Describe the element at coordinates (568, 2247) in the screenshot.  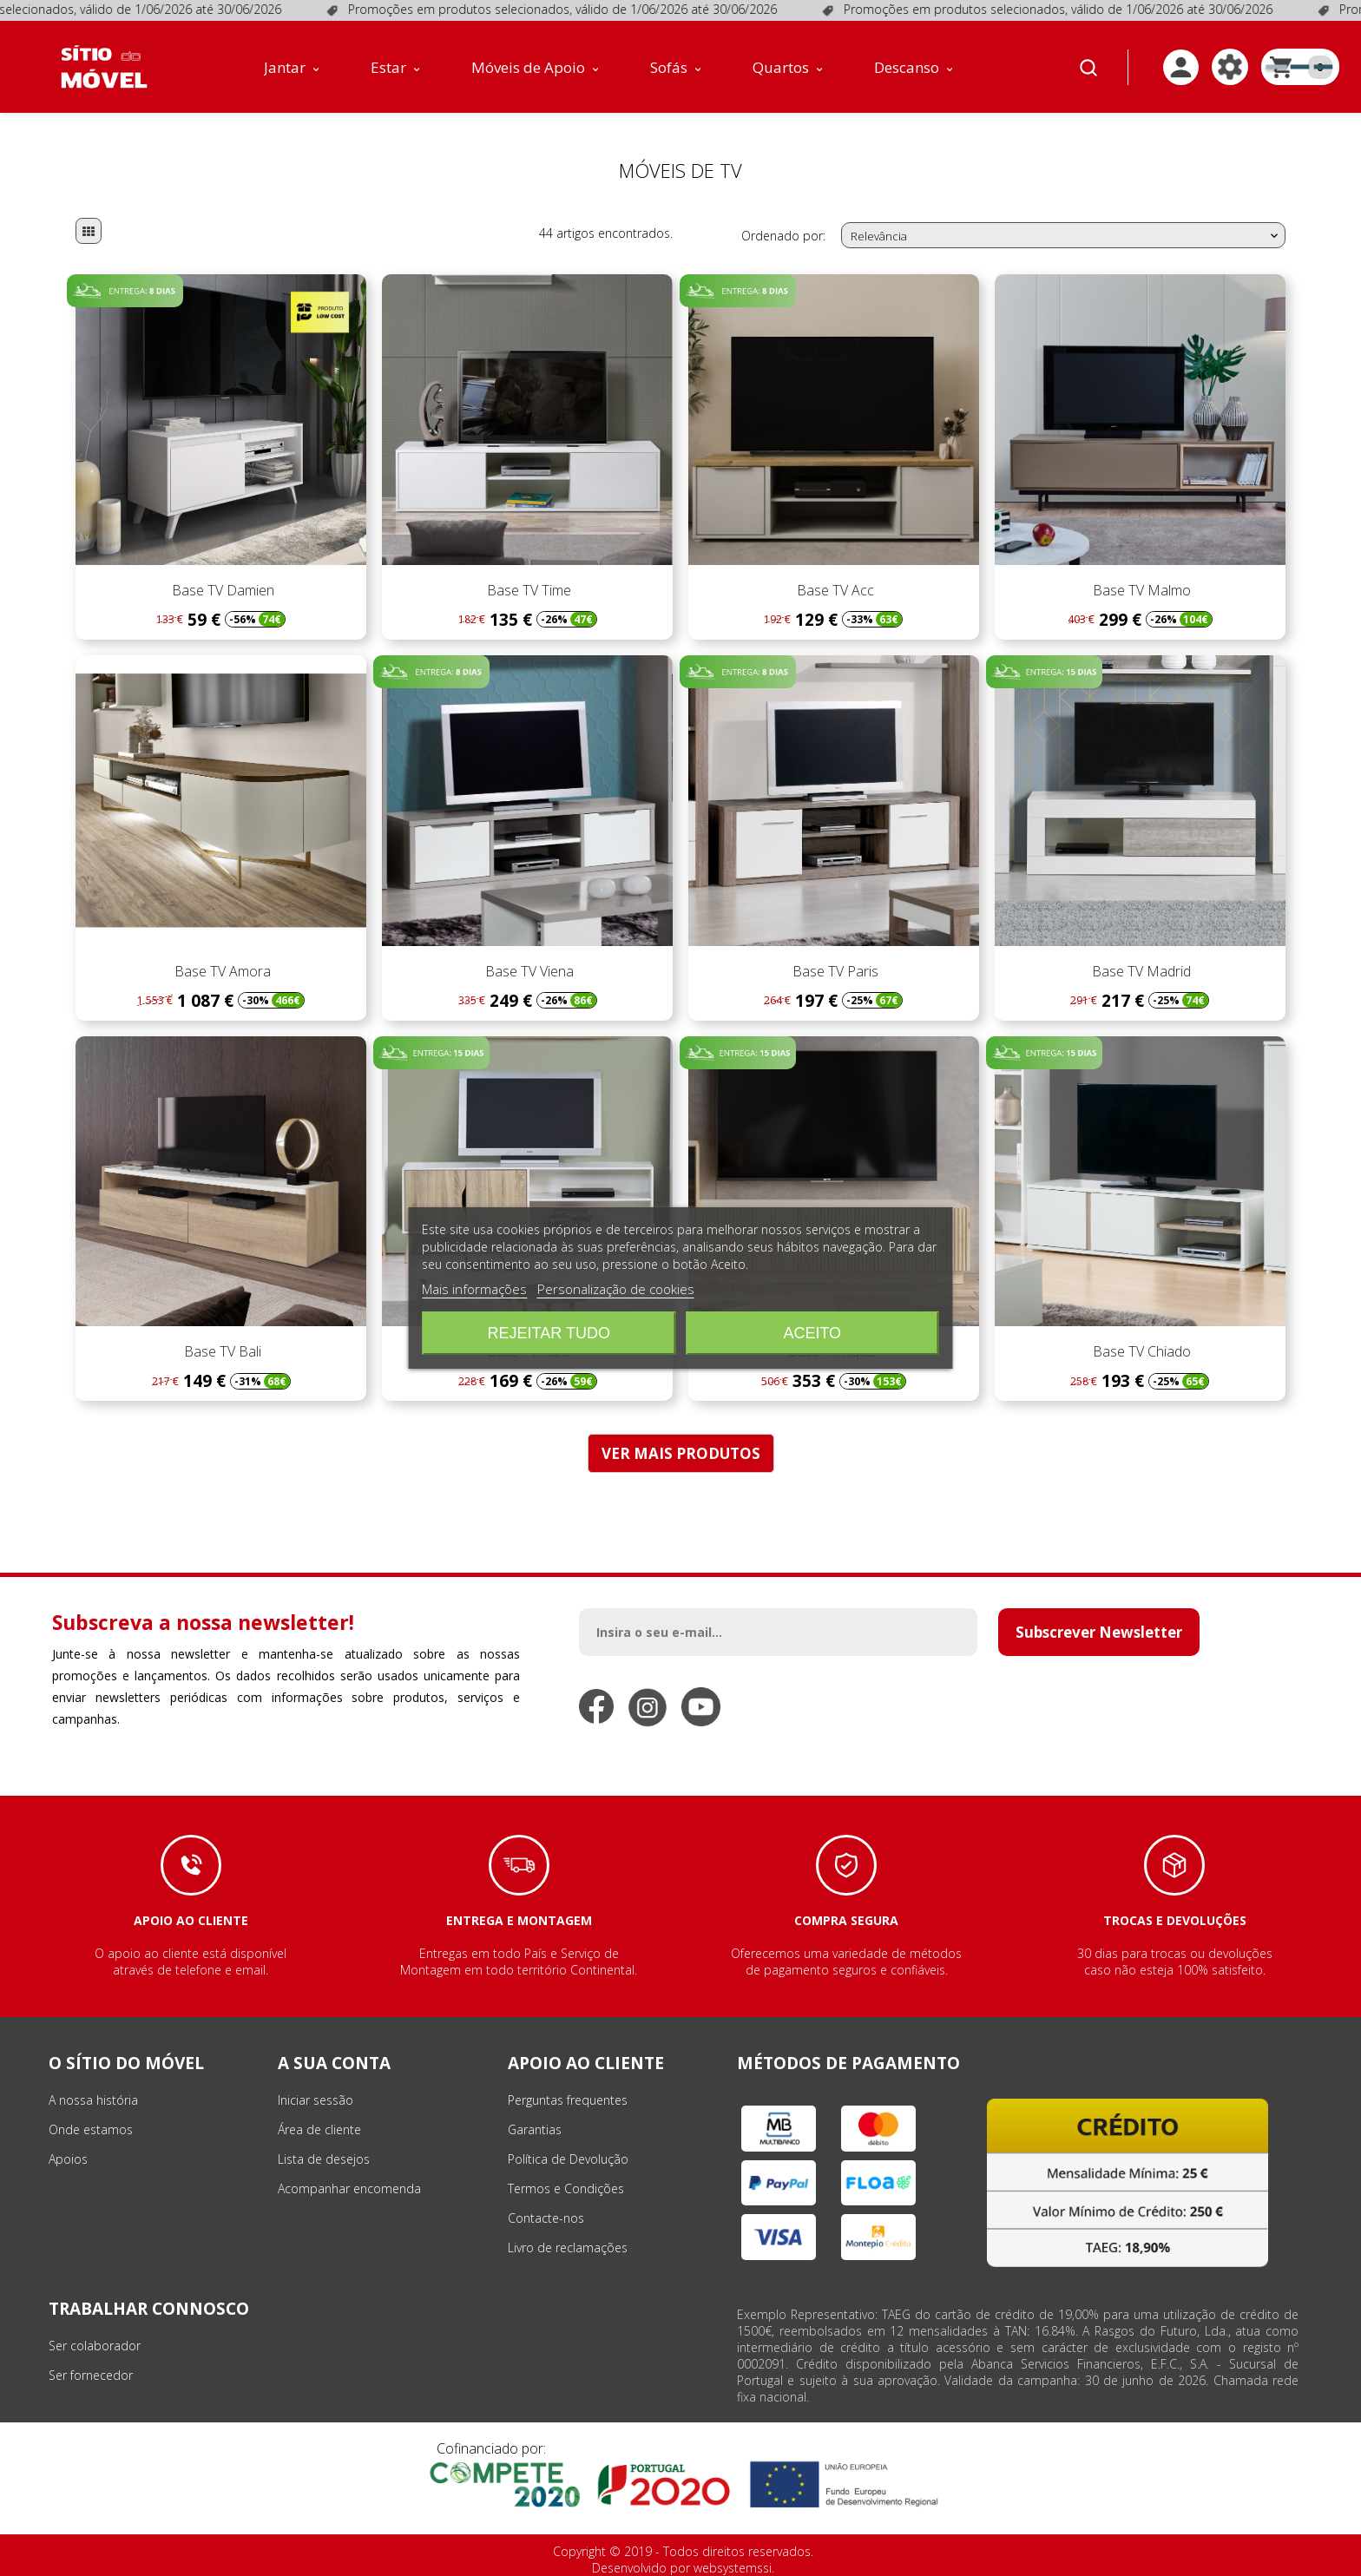
I see `Livro de reclamações` at that location.